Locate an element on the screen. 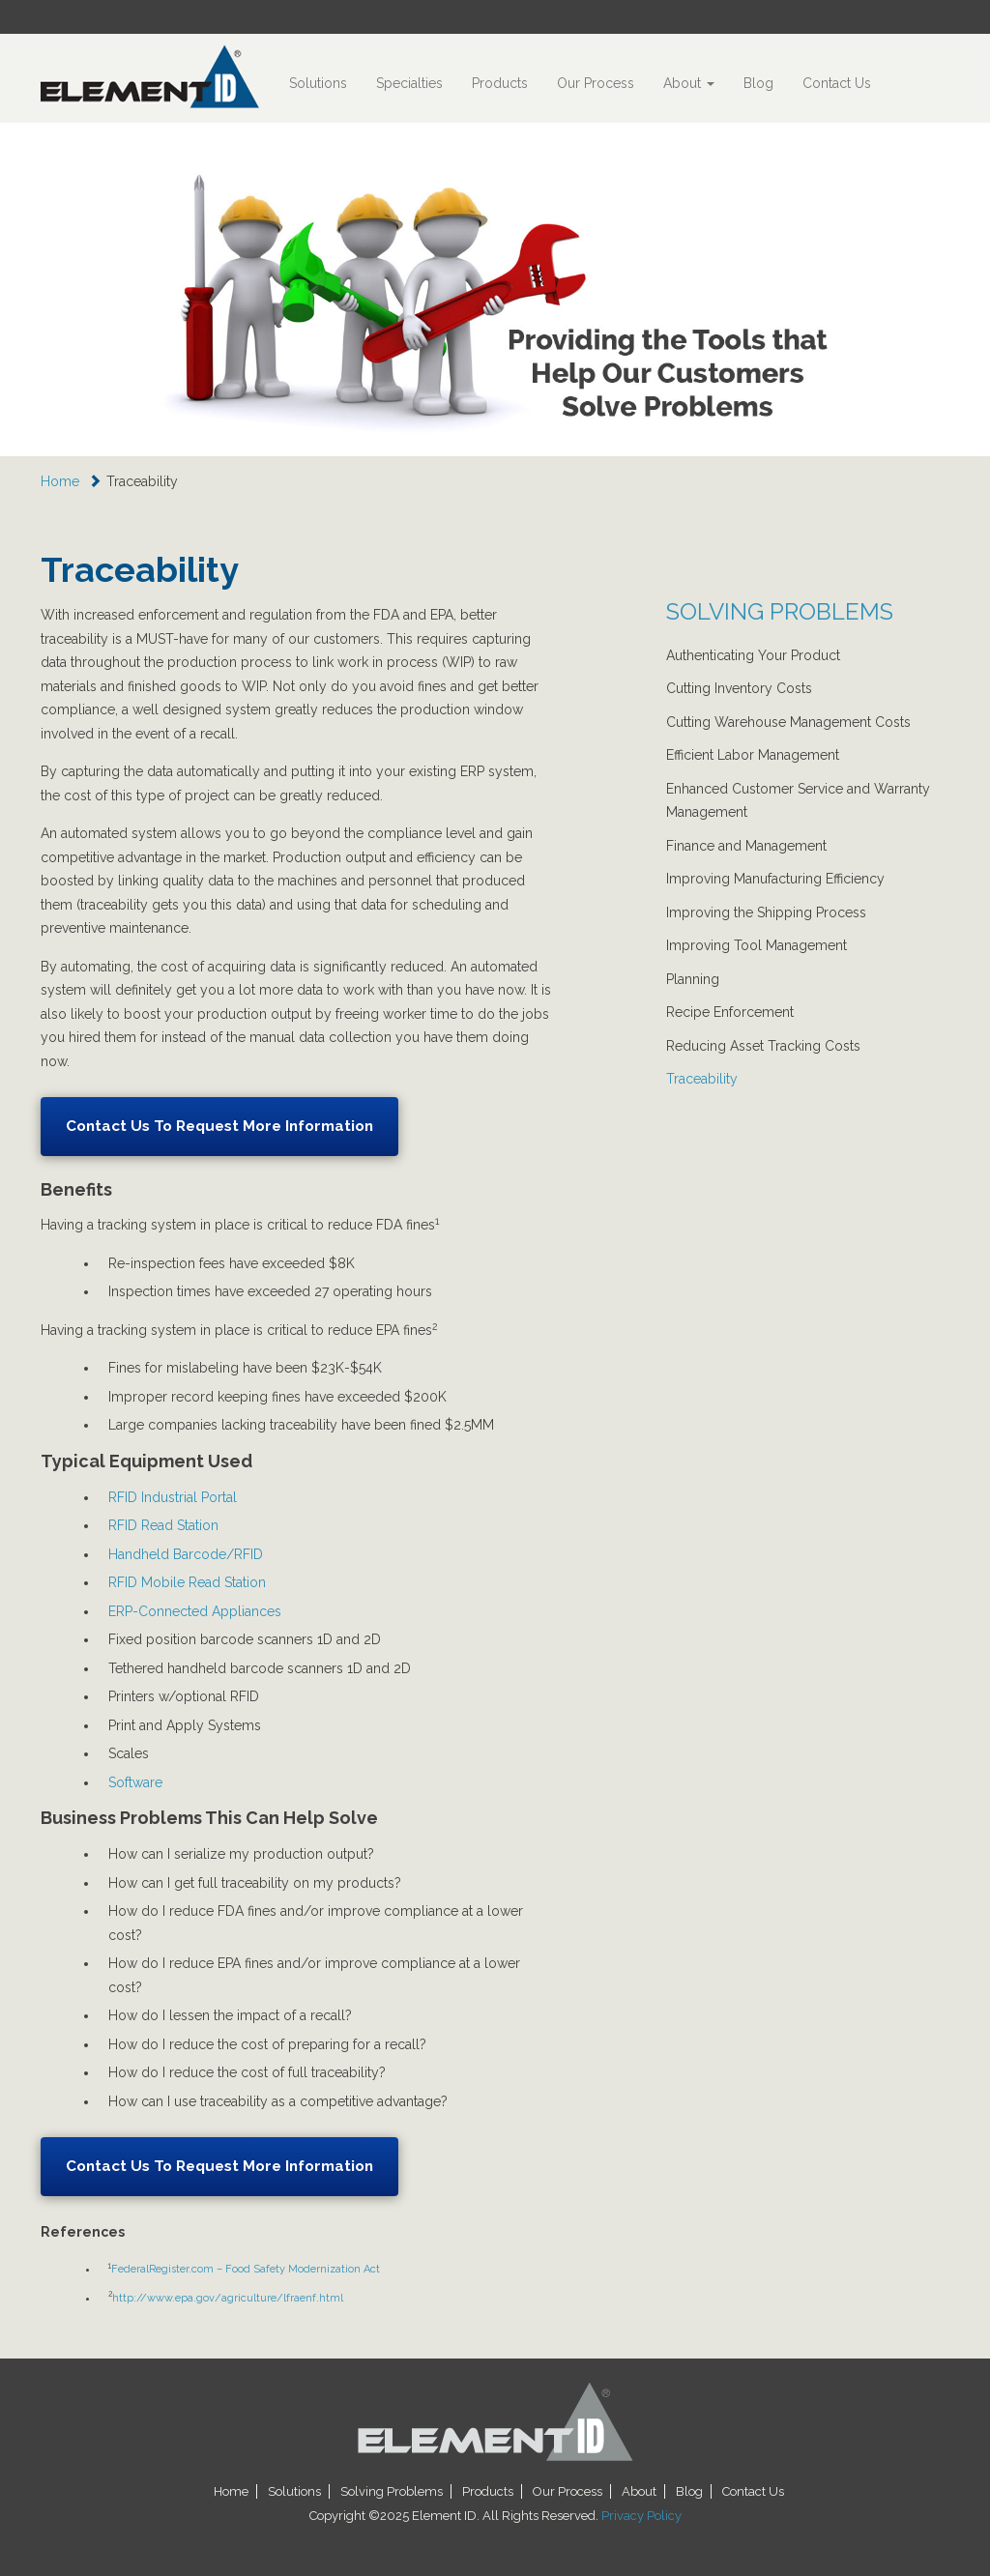 Image resolution: width=990 pixels, height=2576 pixels. RFID Industrial Portal is located at coordinates (172, 1497).